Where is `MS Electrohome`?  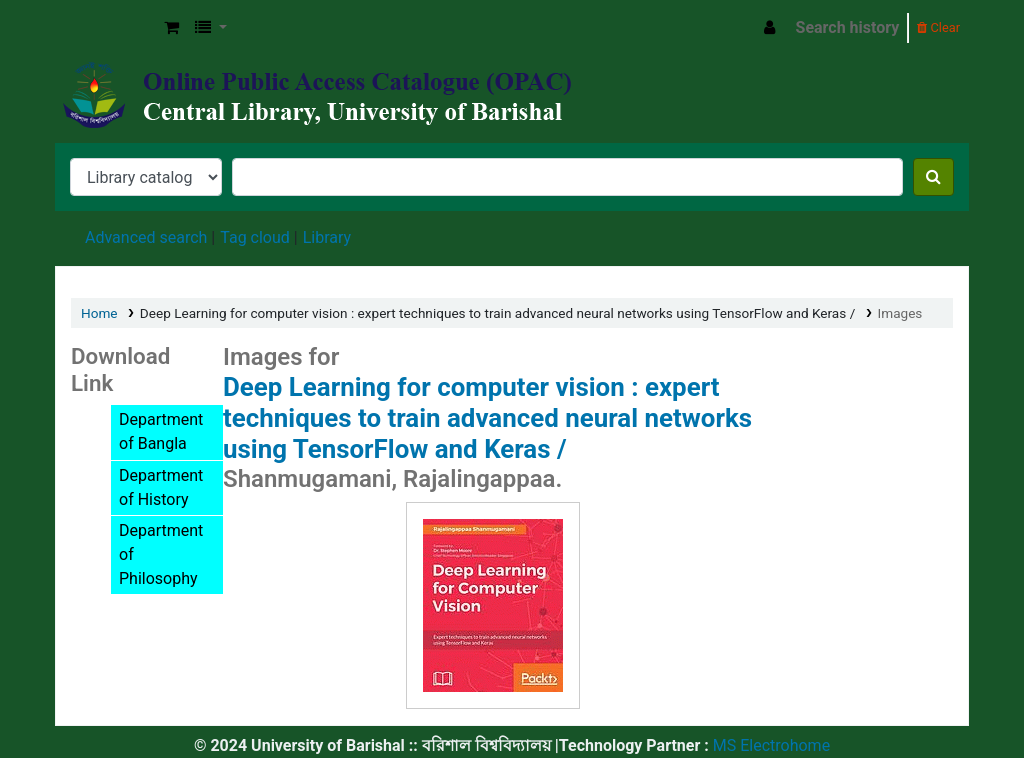 MS Electrohome is located at coordinates (769, 745).